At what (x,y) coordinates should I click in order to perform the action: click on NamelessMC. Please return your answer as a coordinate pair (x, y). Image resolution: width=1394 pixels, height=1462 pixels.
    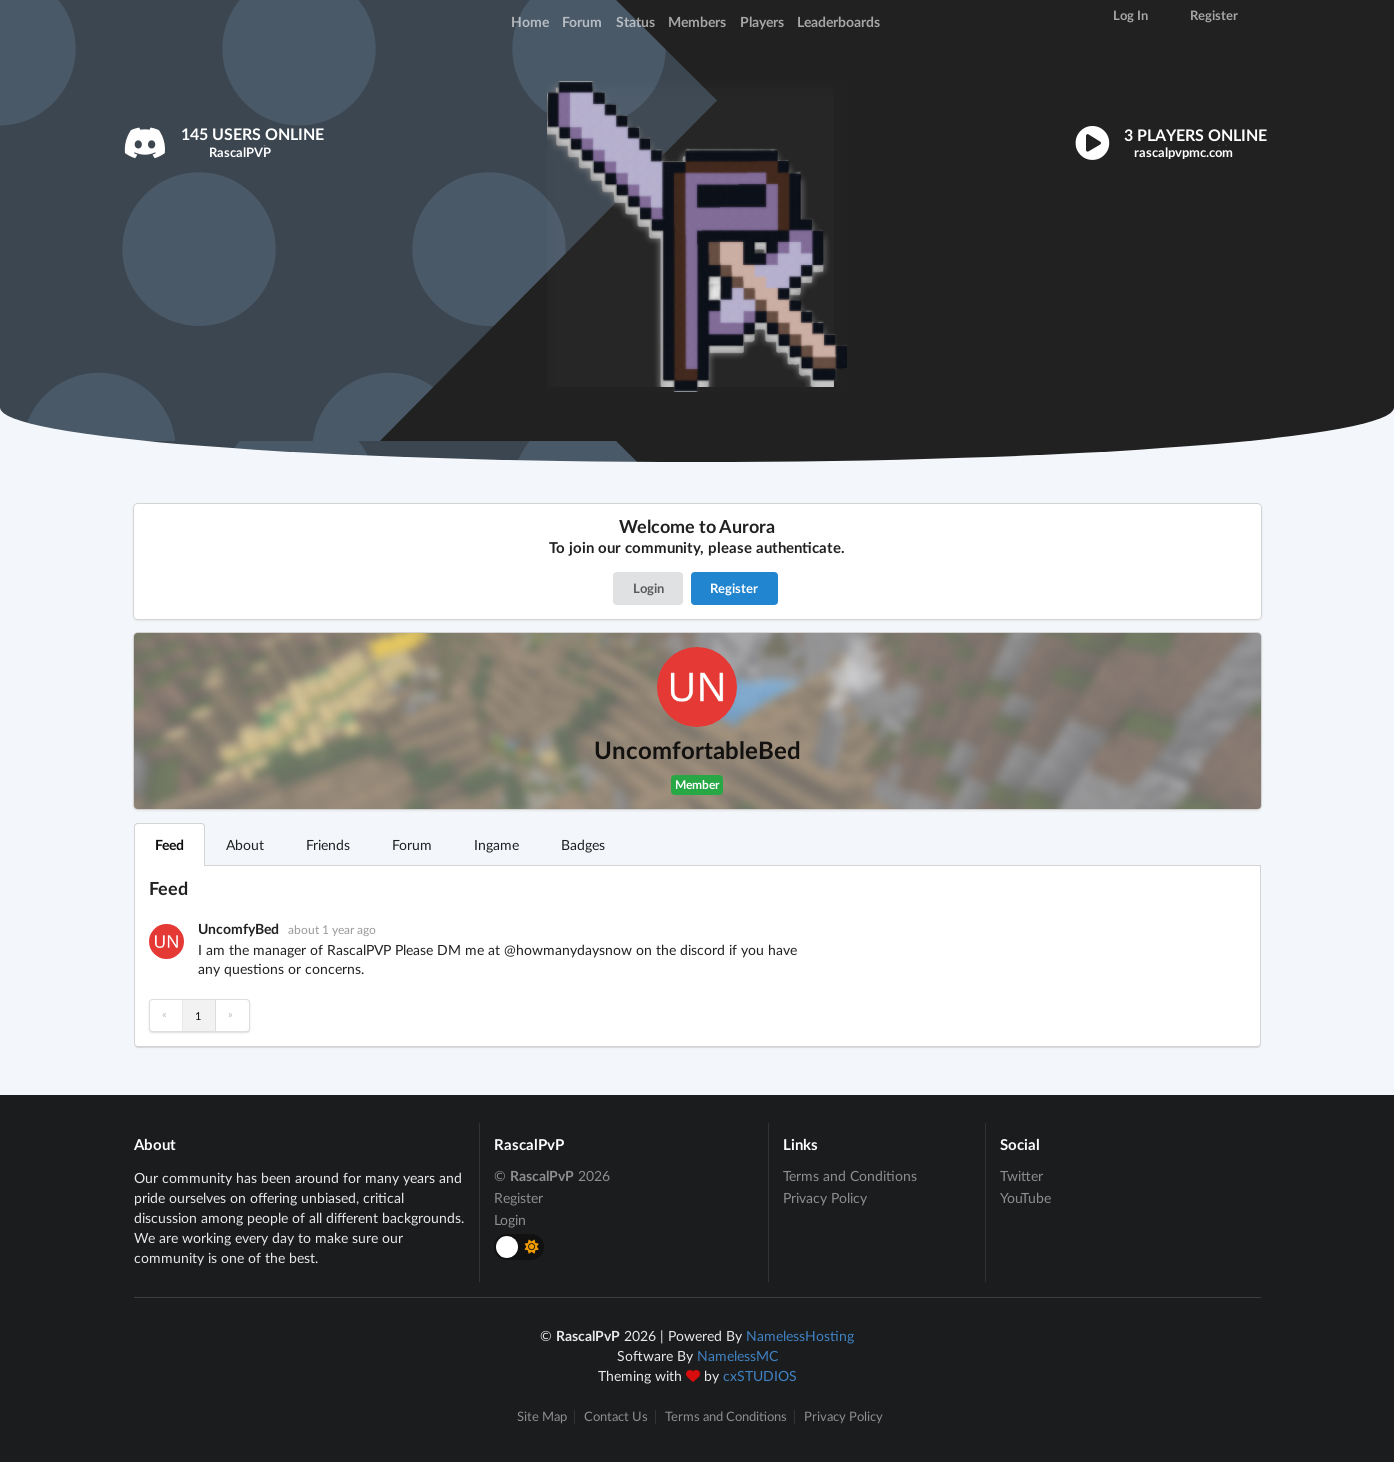
    Looking at the image, I should click on (737, 1355).